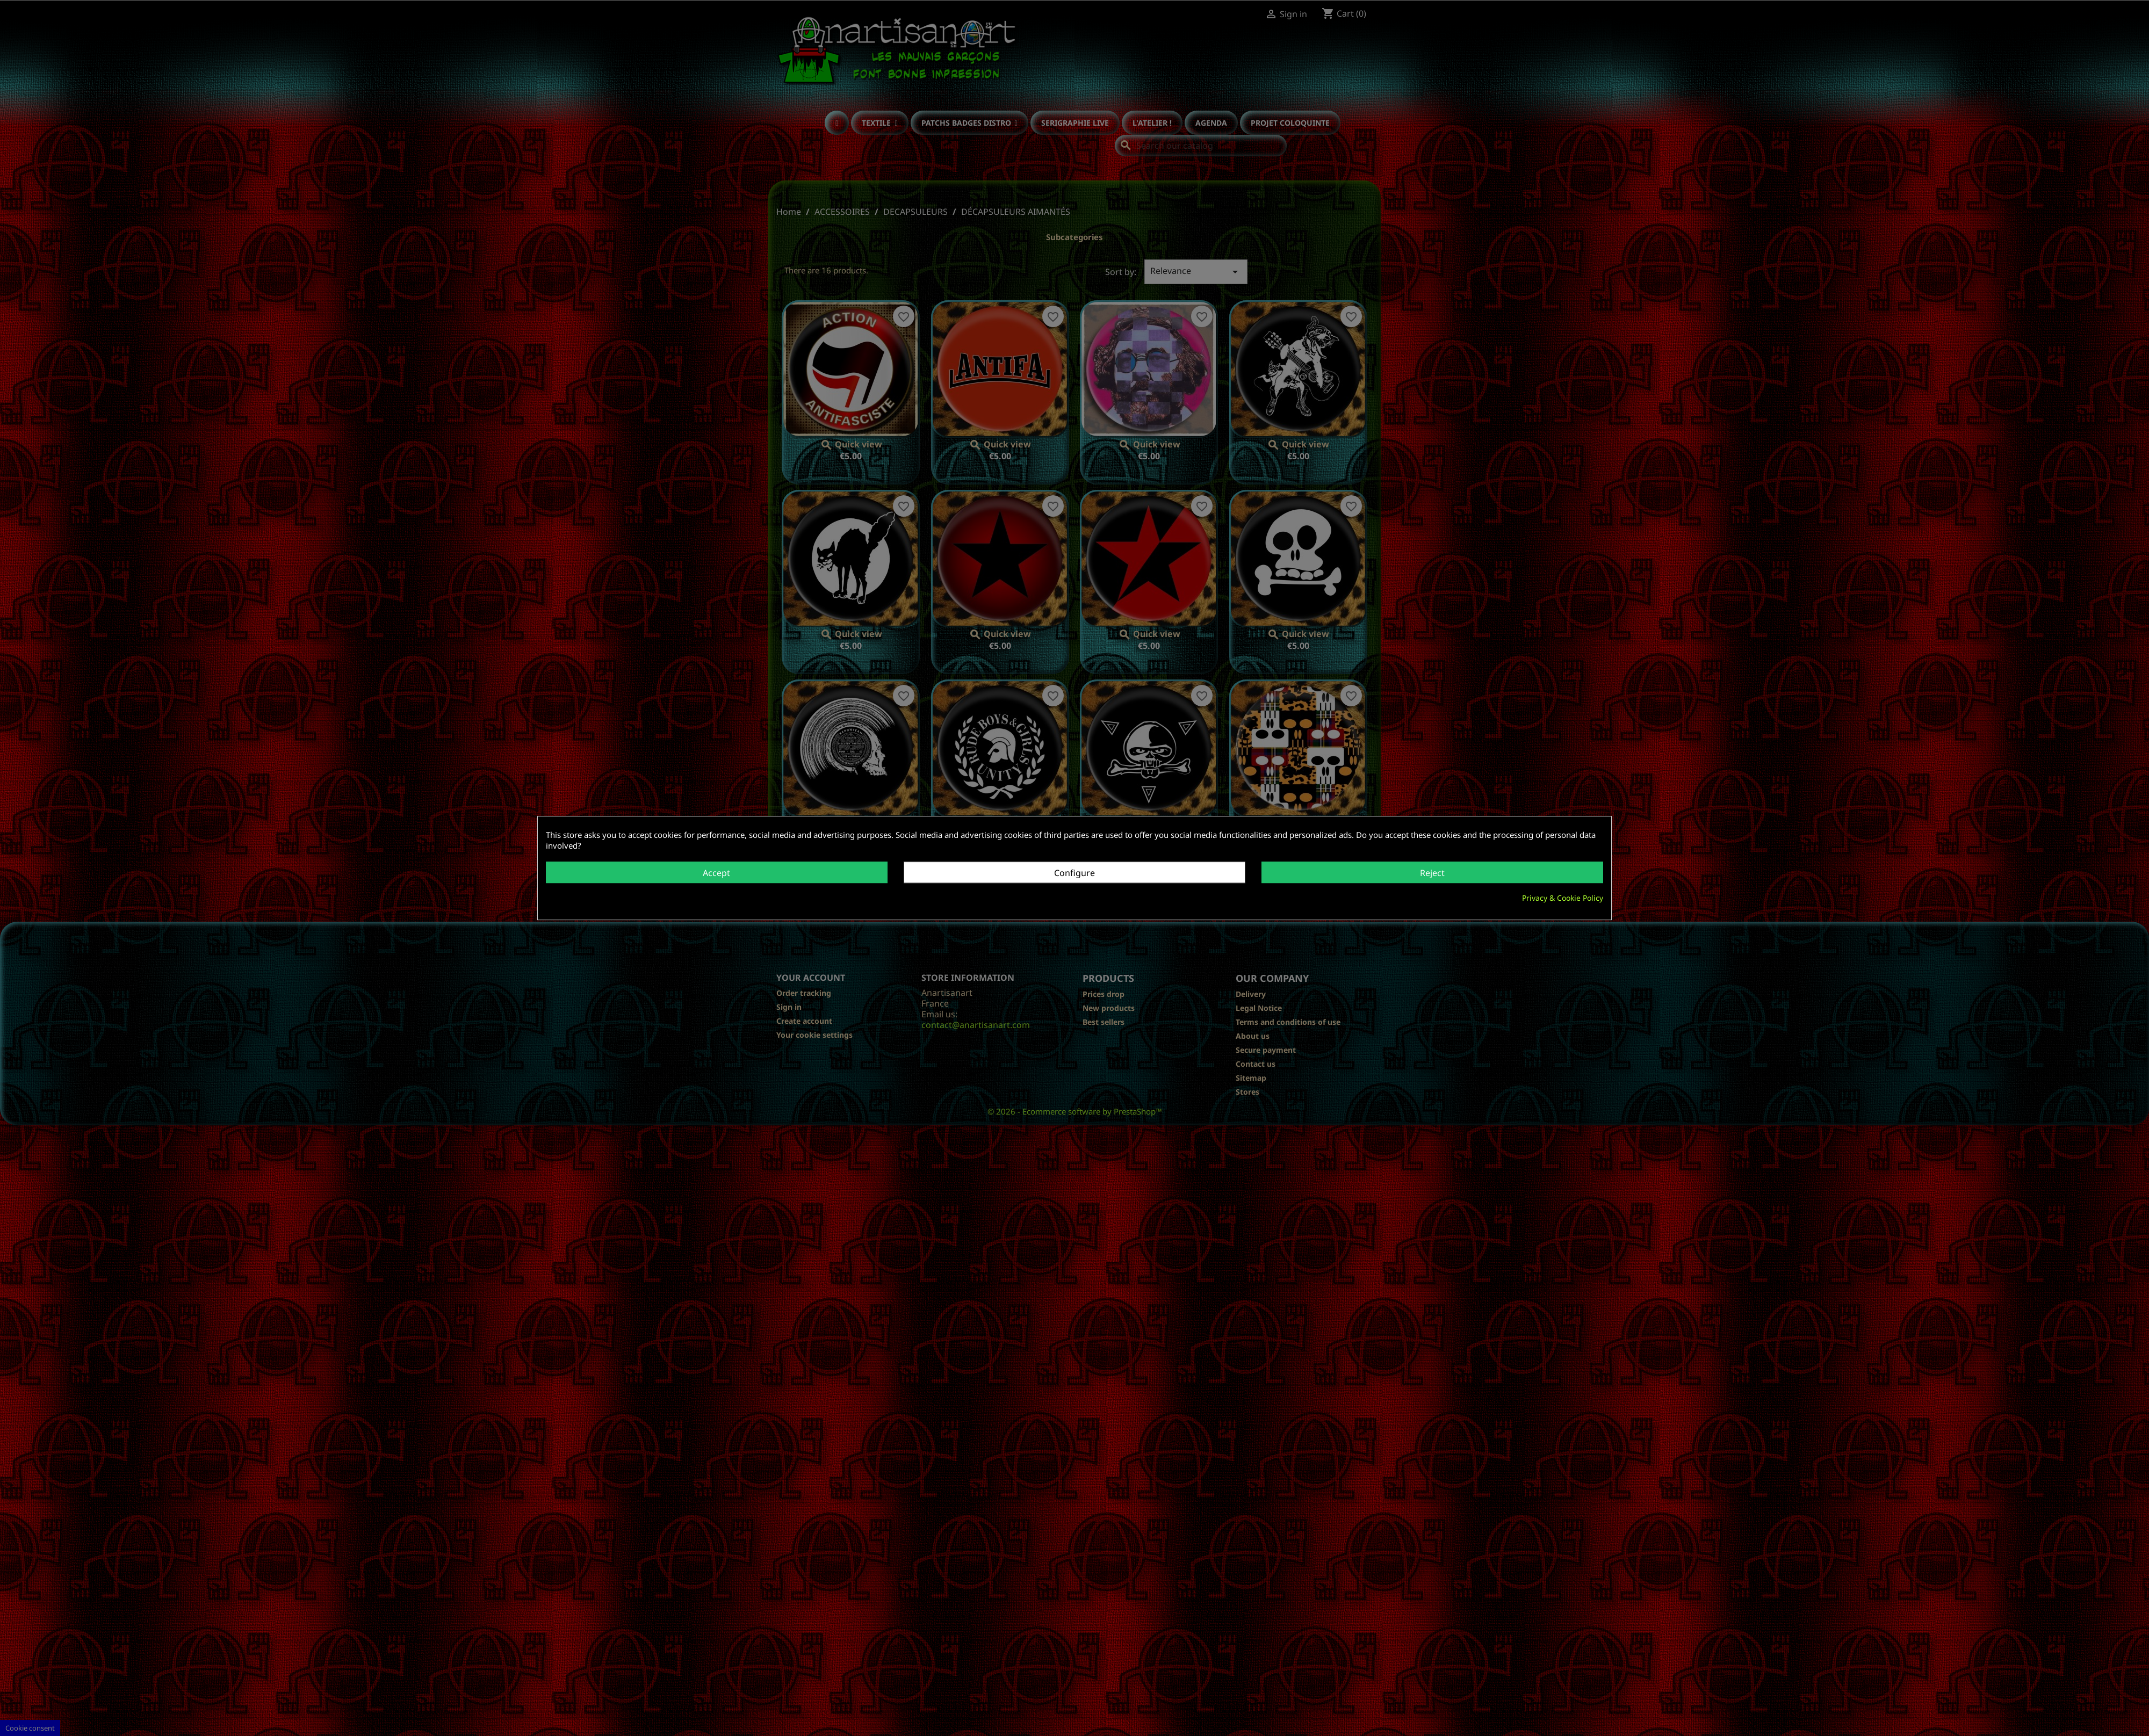 Image resolution: width=2149 pixels, height=1736 pixels. What do you see at coordinates (1562, 898) in the screenshot?
I see `Privacy & Cookie Policy` at bounding box center [1562, 898].